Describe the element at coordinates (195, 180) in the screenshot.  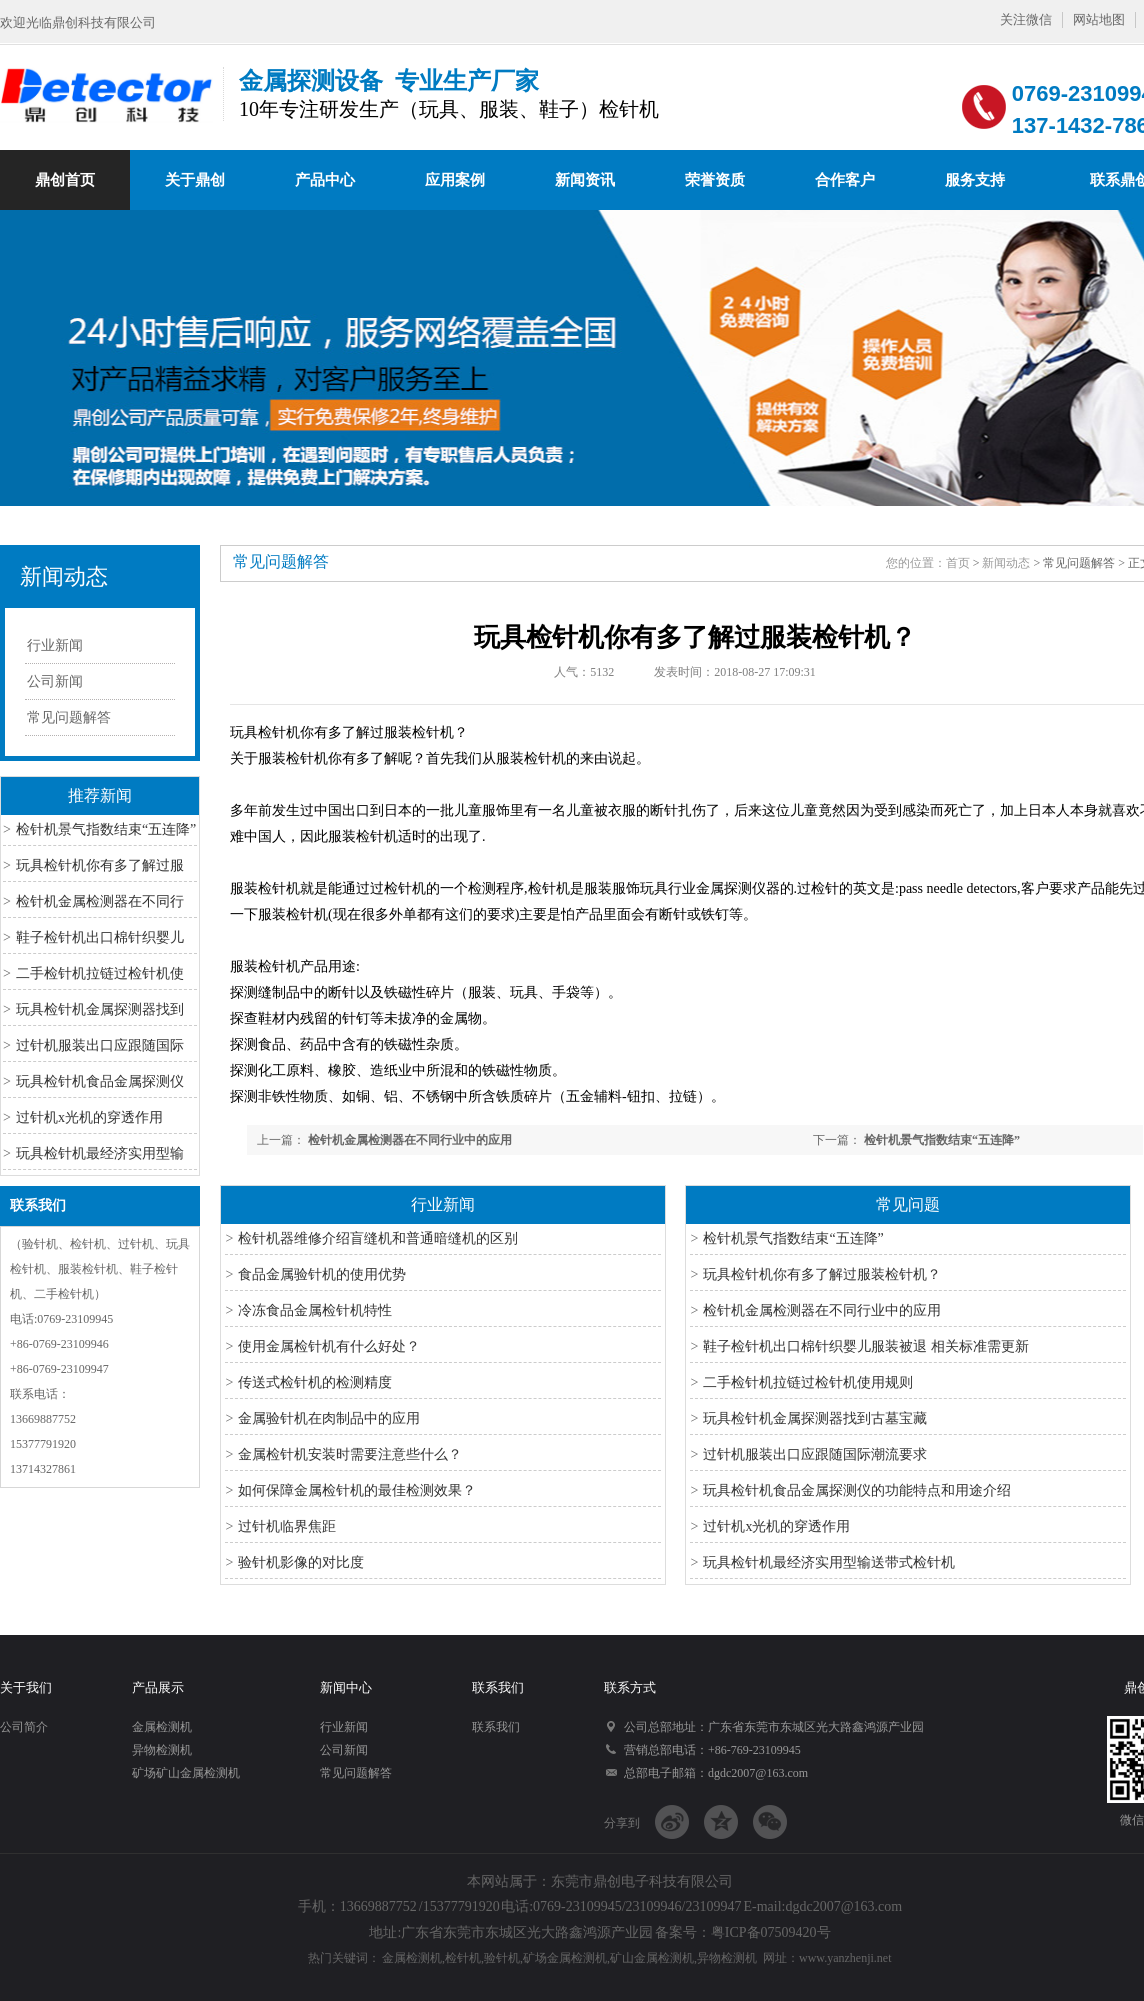
I see `关于鼎创` at that location.